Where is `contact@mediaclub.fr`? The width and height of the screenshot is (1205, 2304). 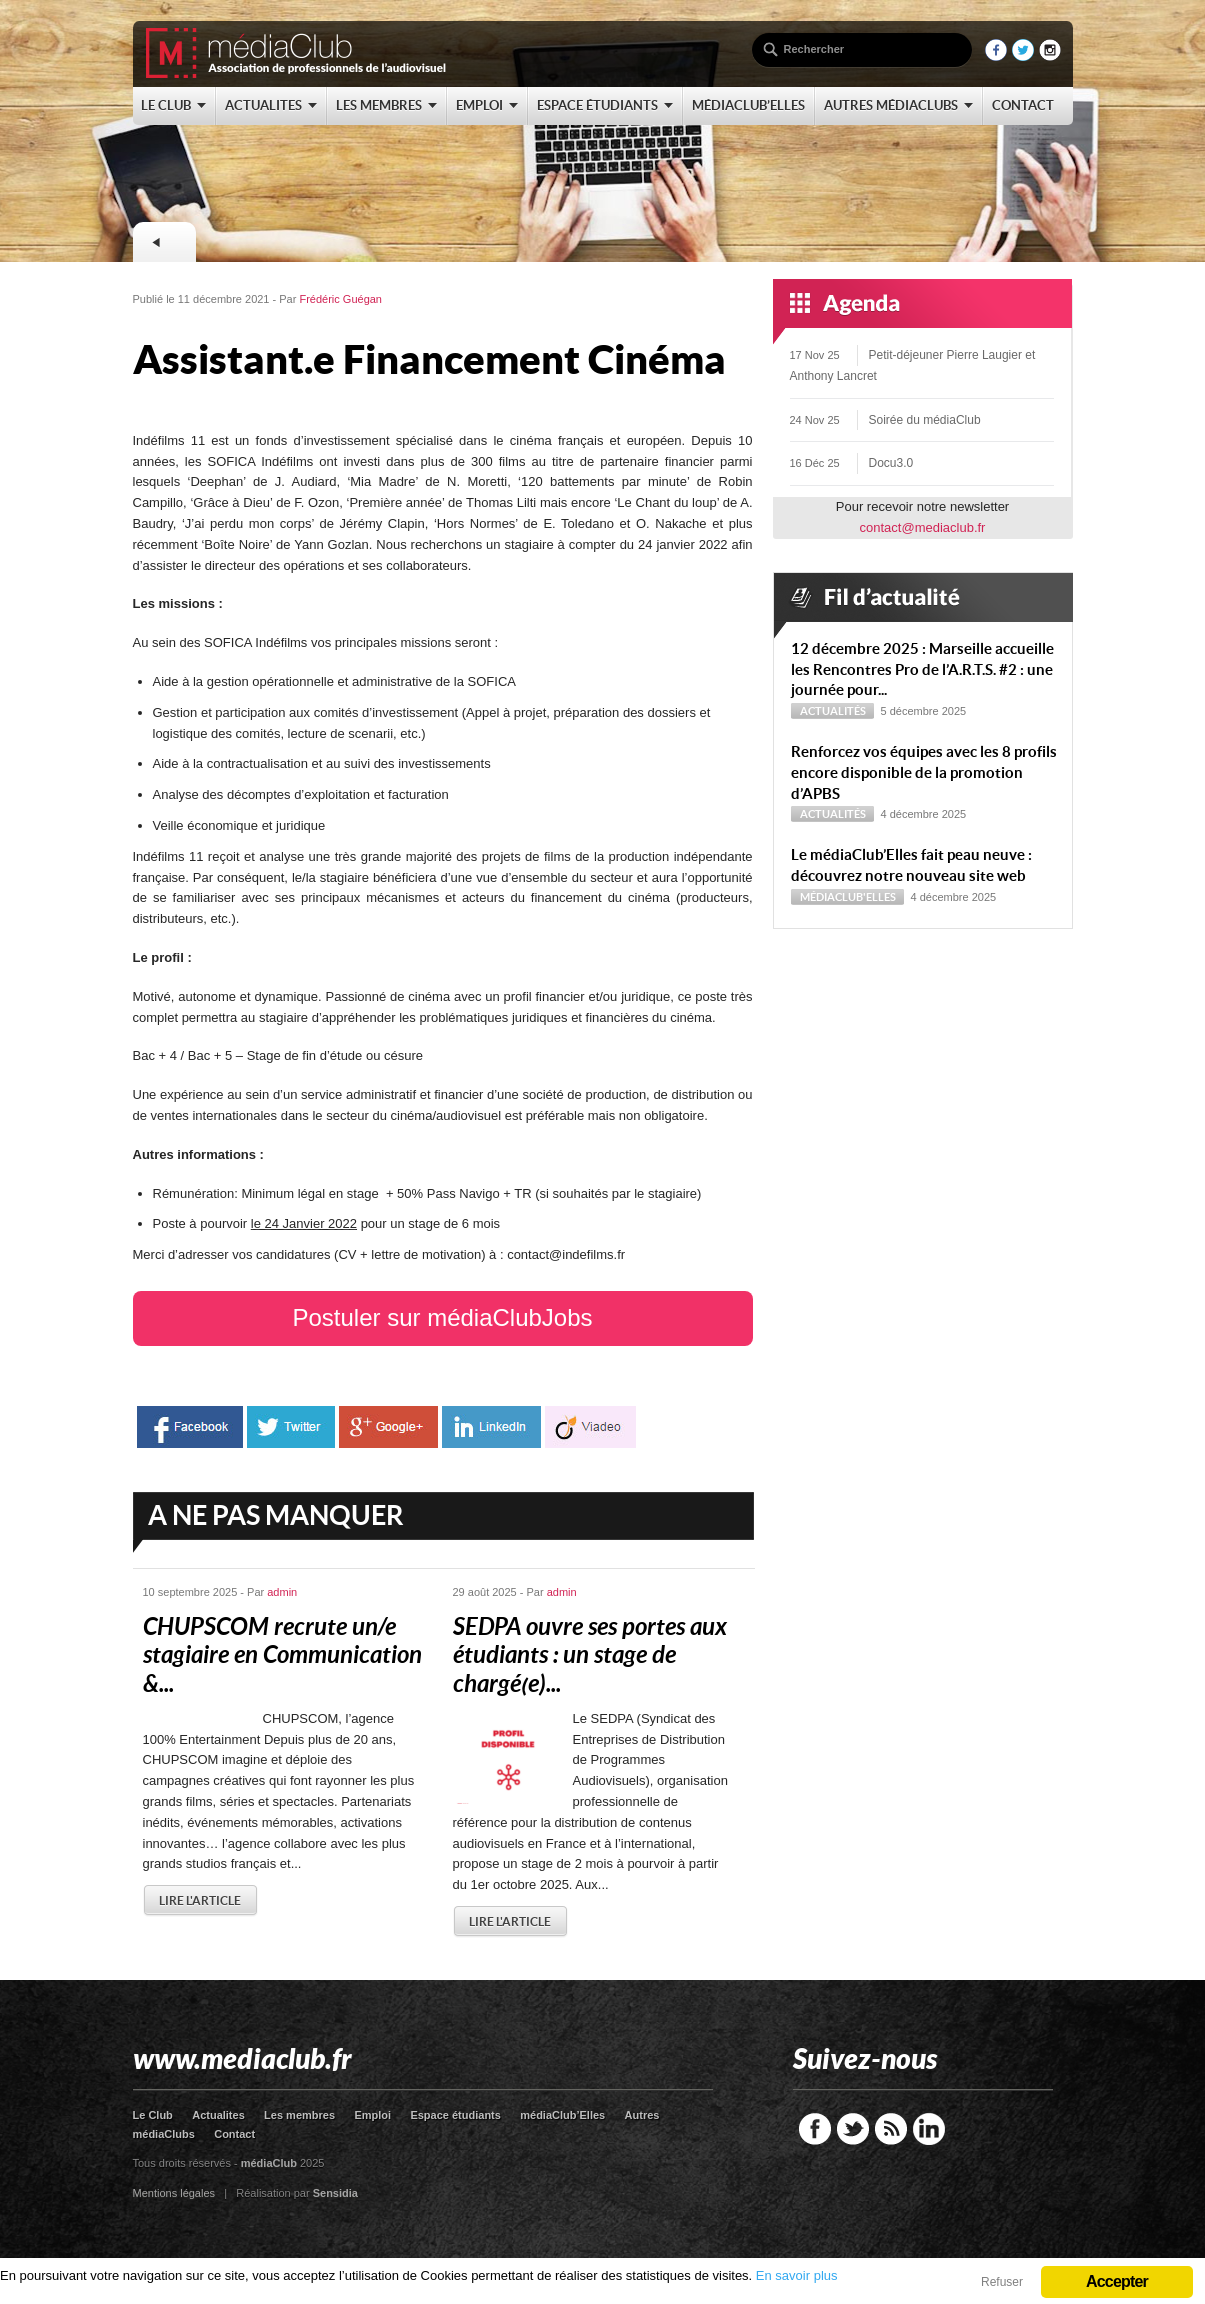
contact@mediaclub.fr is located at coordinates (923, 527).